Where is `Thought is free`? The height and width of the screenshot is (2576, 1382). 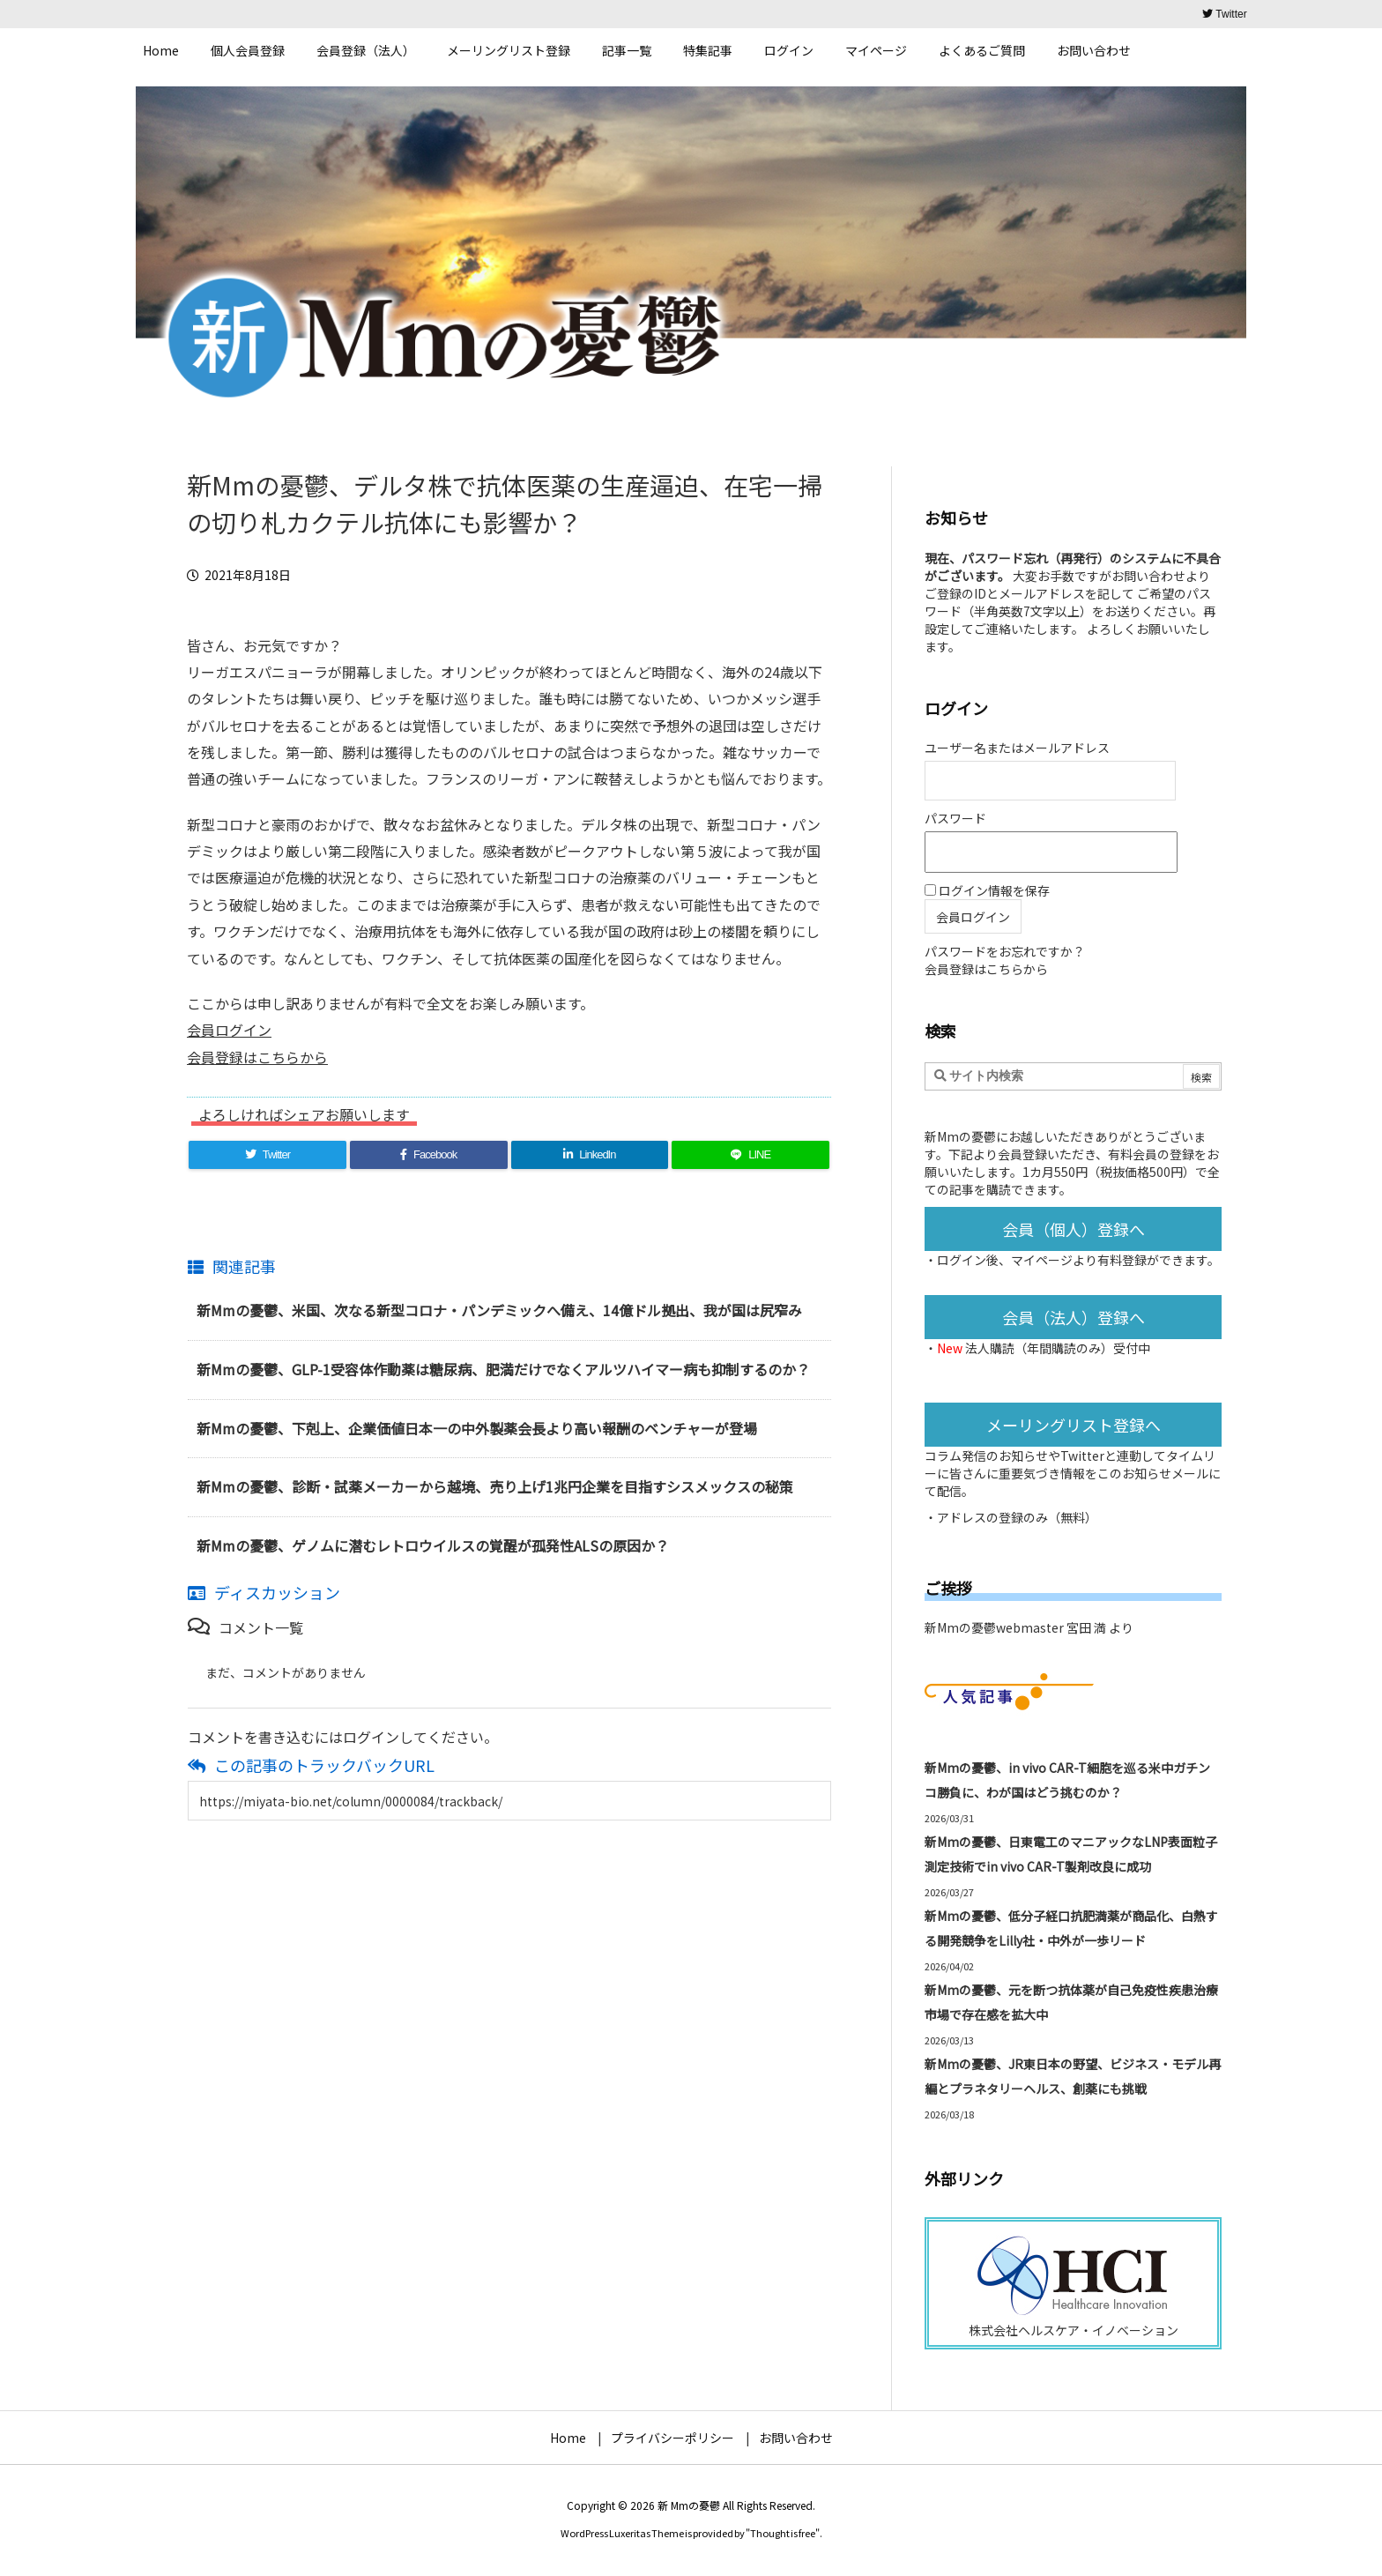 Thought is free is located at coordinates (782, 2533).